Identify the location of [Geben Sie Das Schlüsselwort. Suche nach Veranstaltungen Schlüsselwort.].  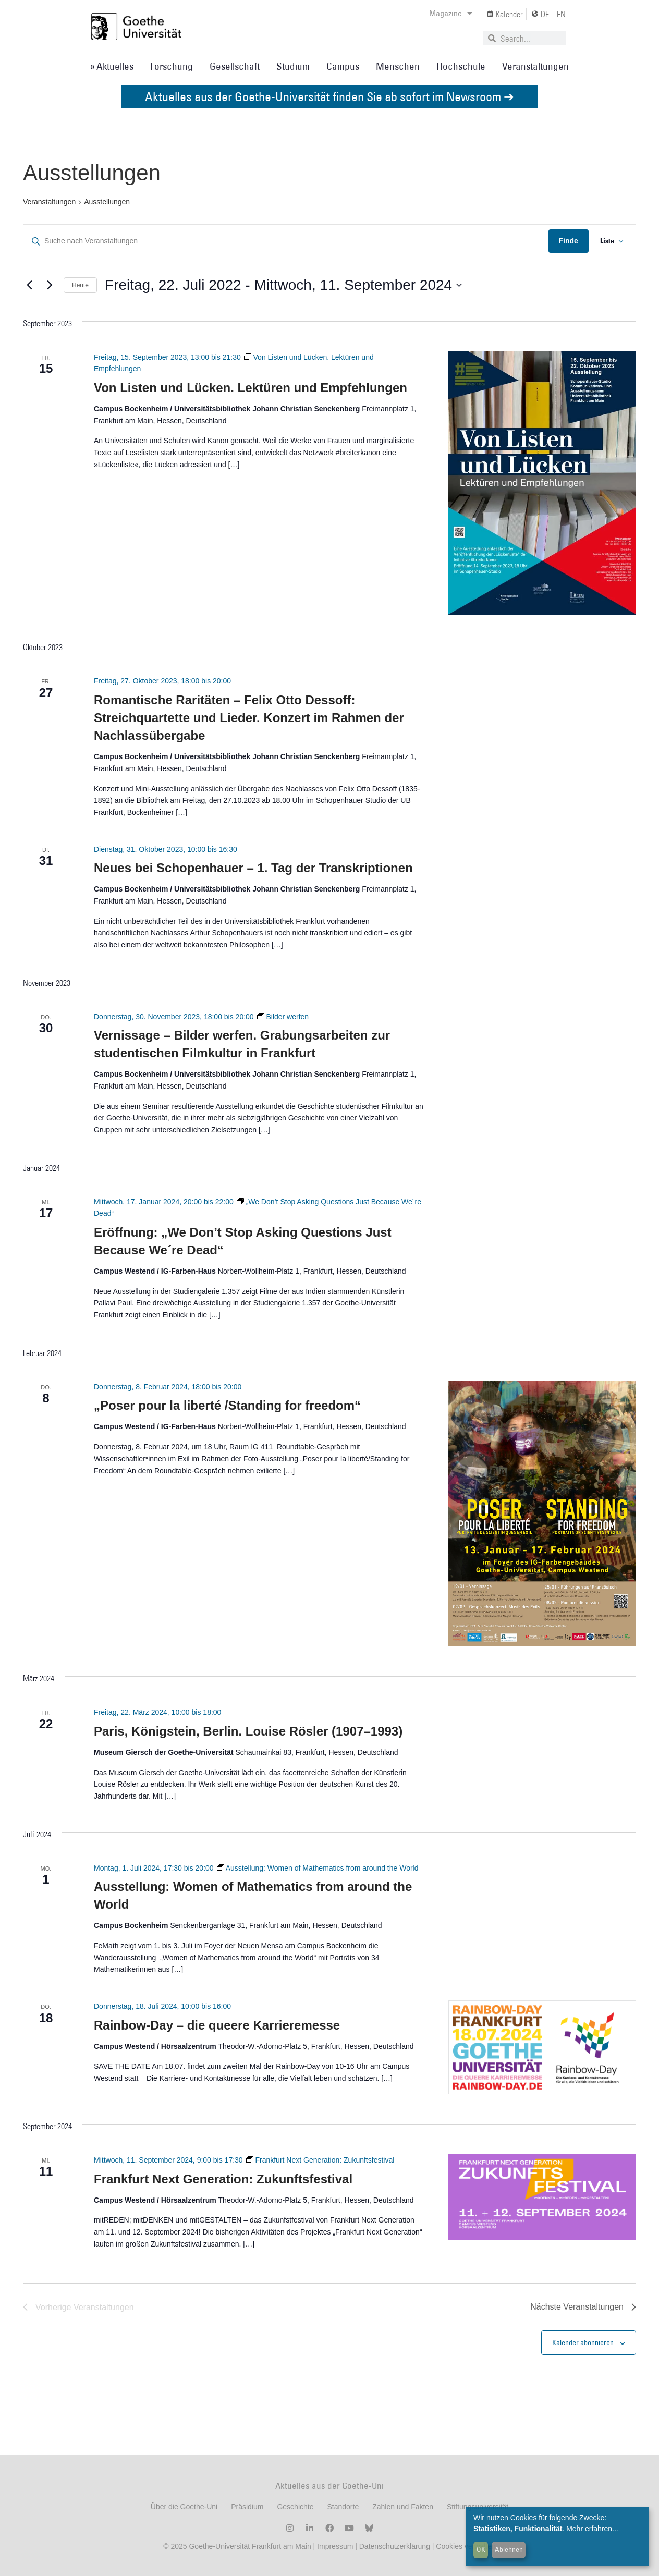
(285, 241).